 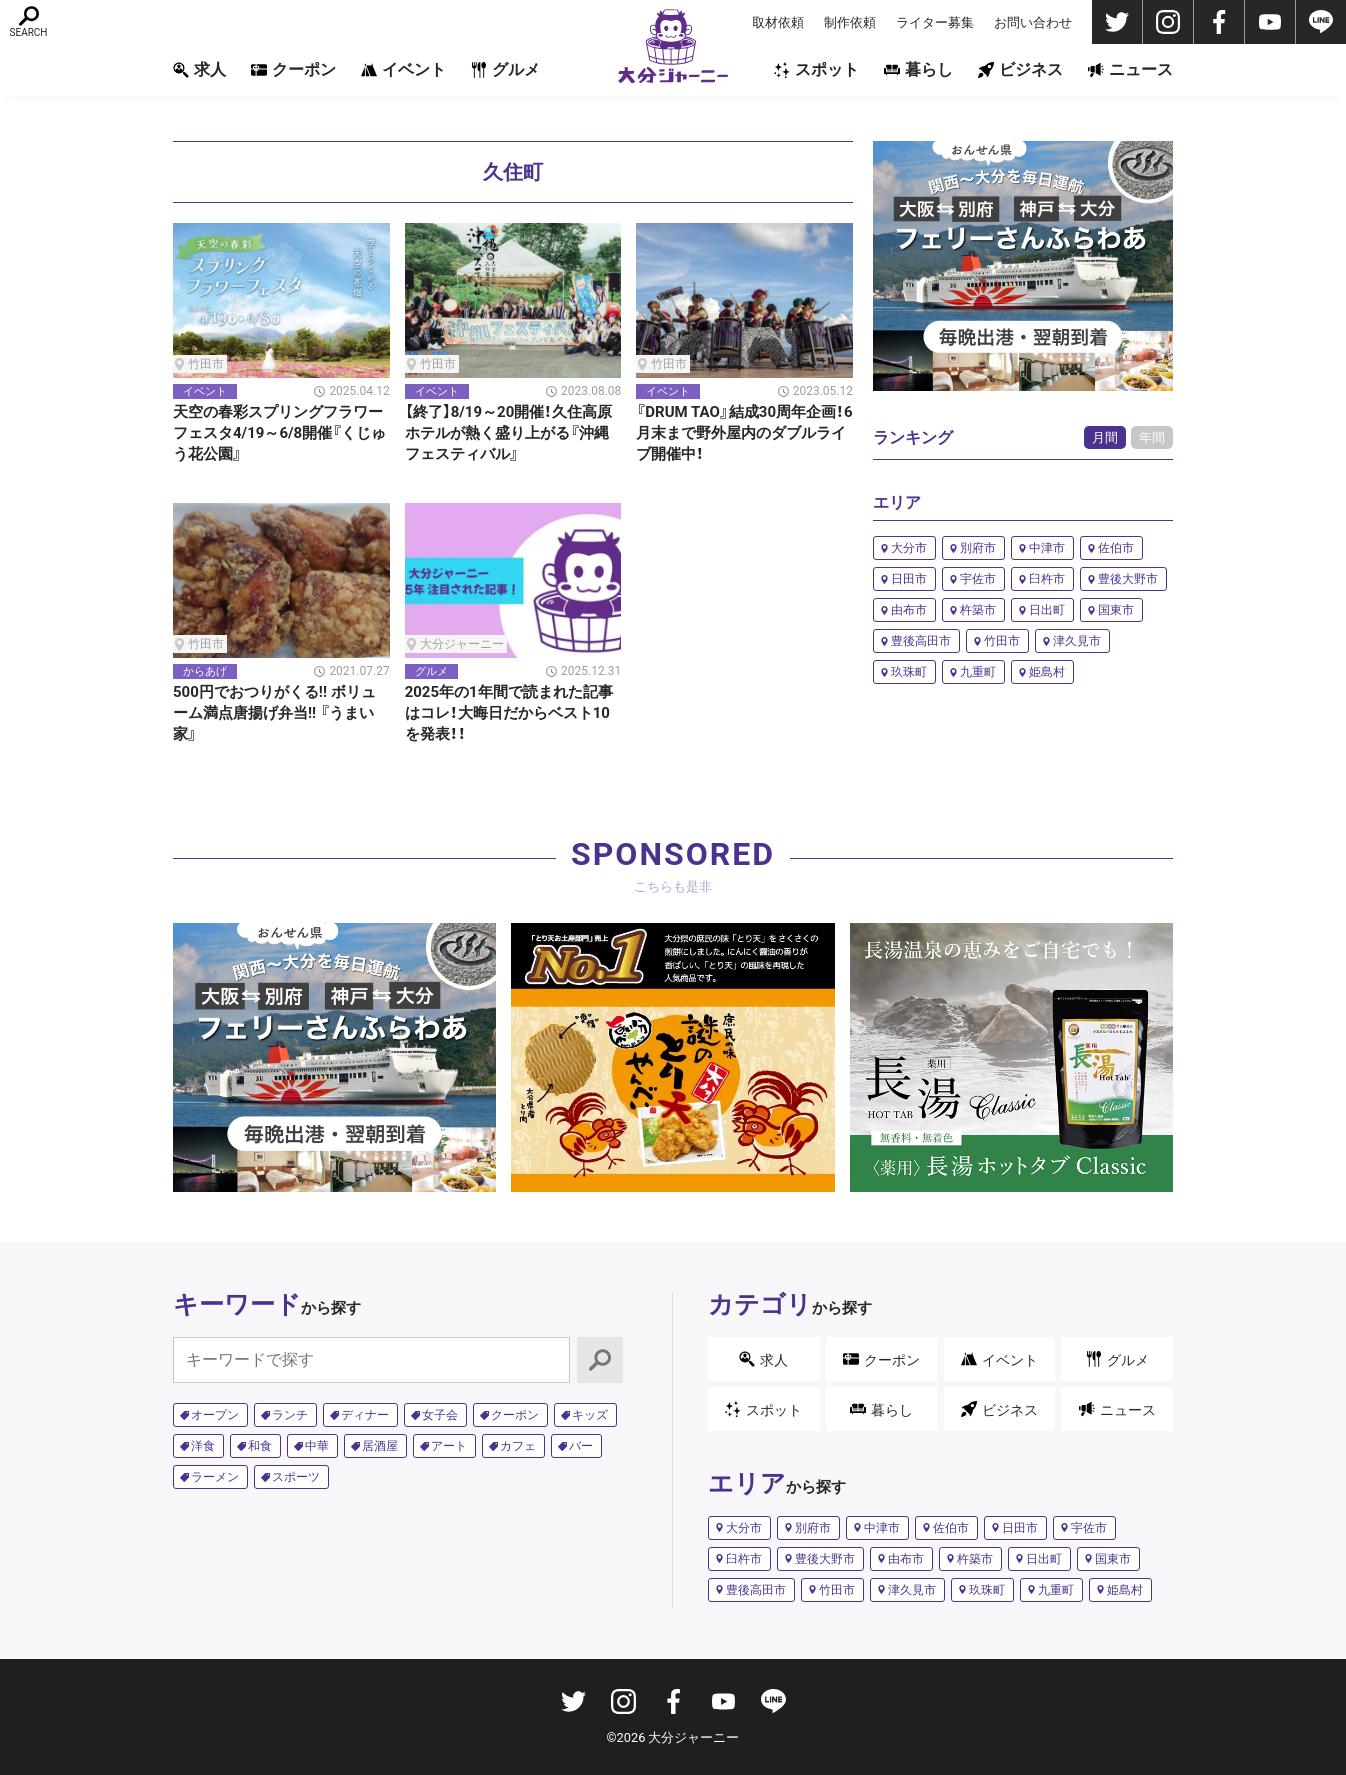 I want to click on オープン, so click(x=215, y=1415).